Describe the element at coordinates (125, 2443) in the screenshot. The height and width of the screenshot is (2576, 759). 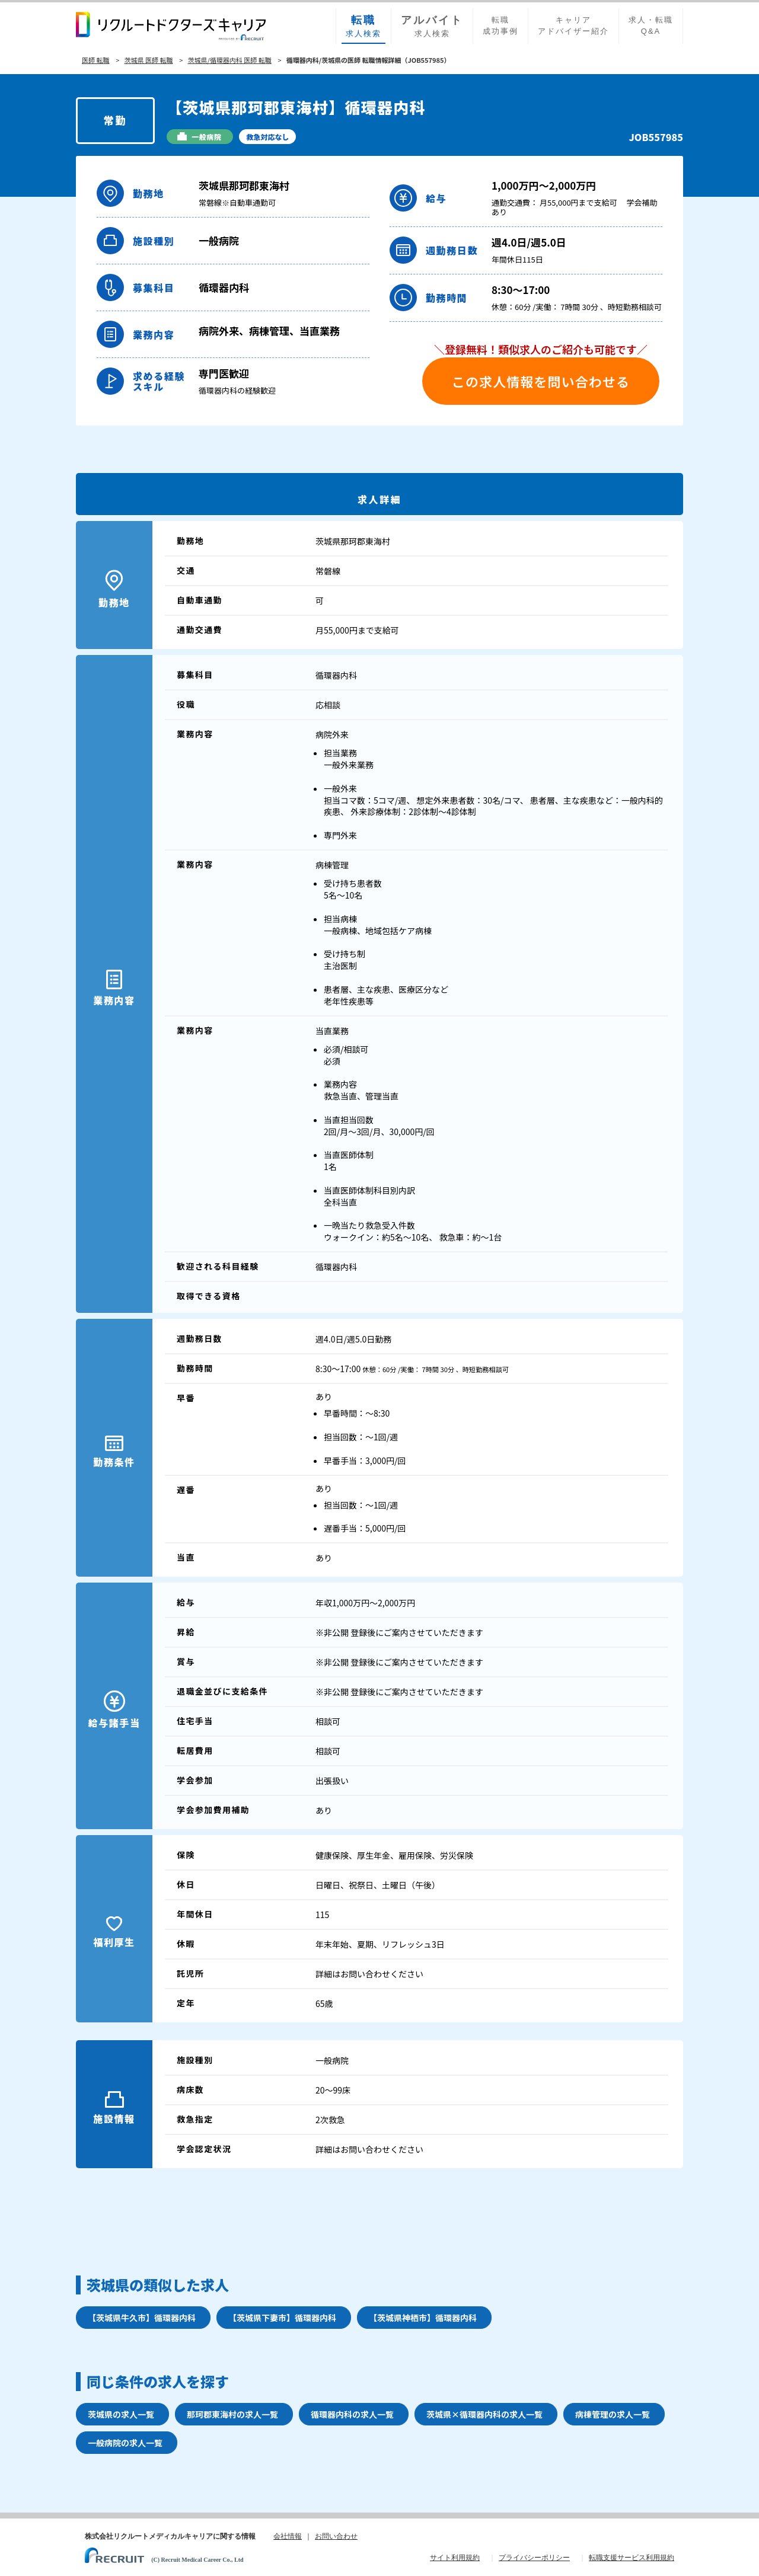
I see `一般病院の求人一覧` at that location.